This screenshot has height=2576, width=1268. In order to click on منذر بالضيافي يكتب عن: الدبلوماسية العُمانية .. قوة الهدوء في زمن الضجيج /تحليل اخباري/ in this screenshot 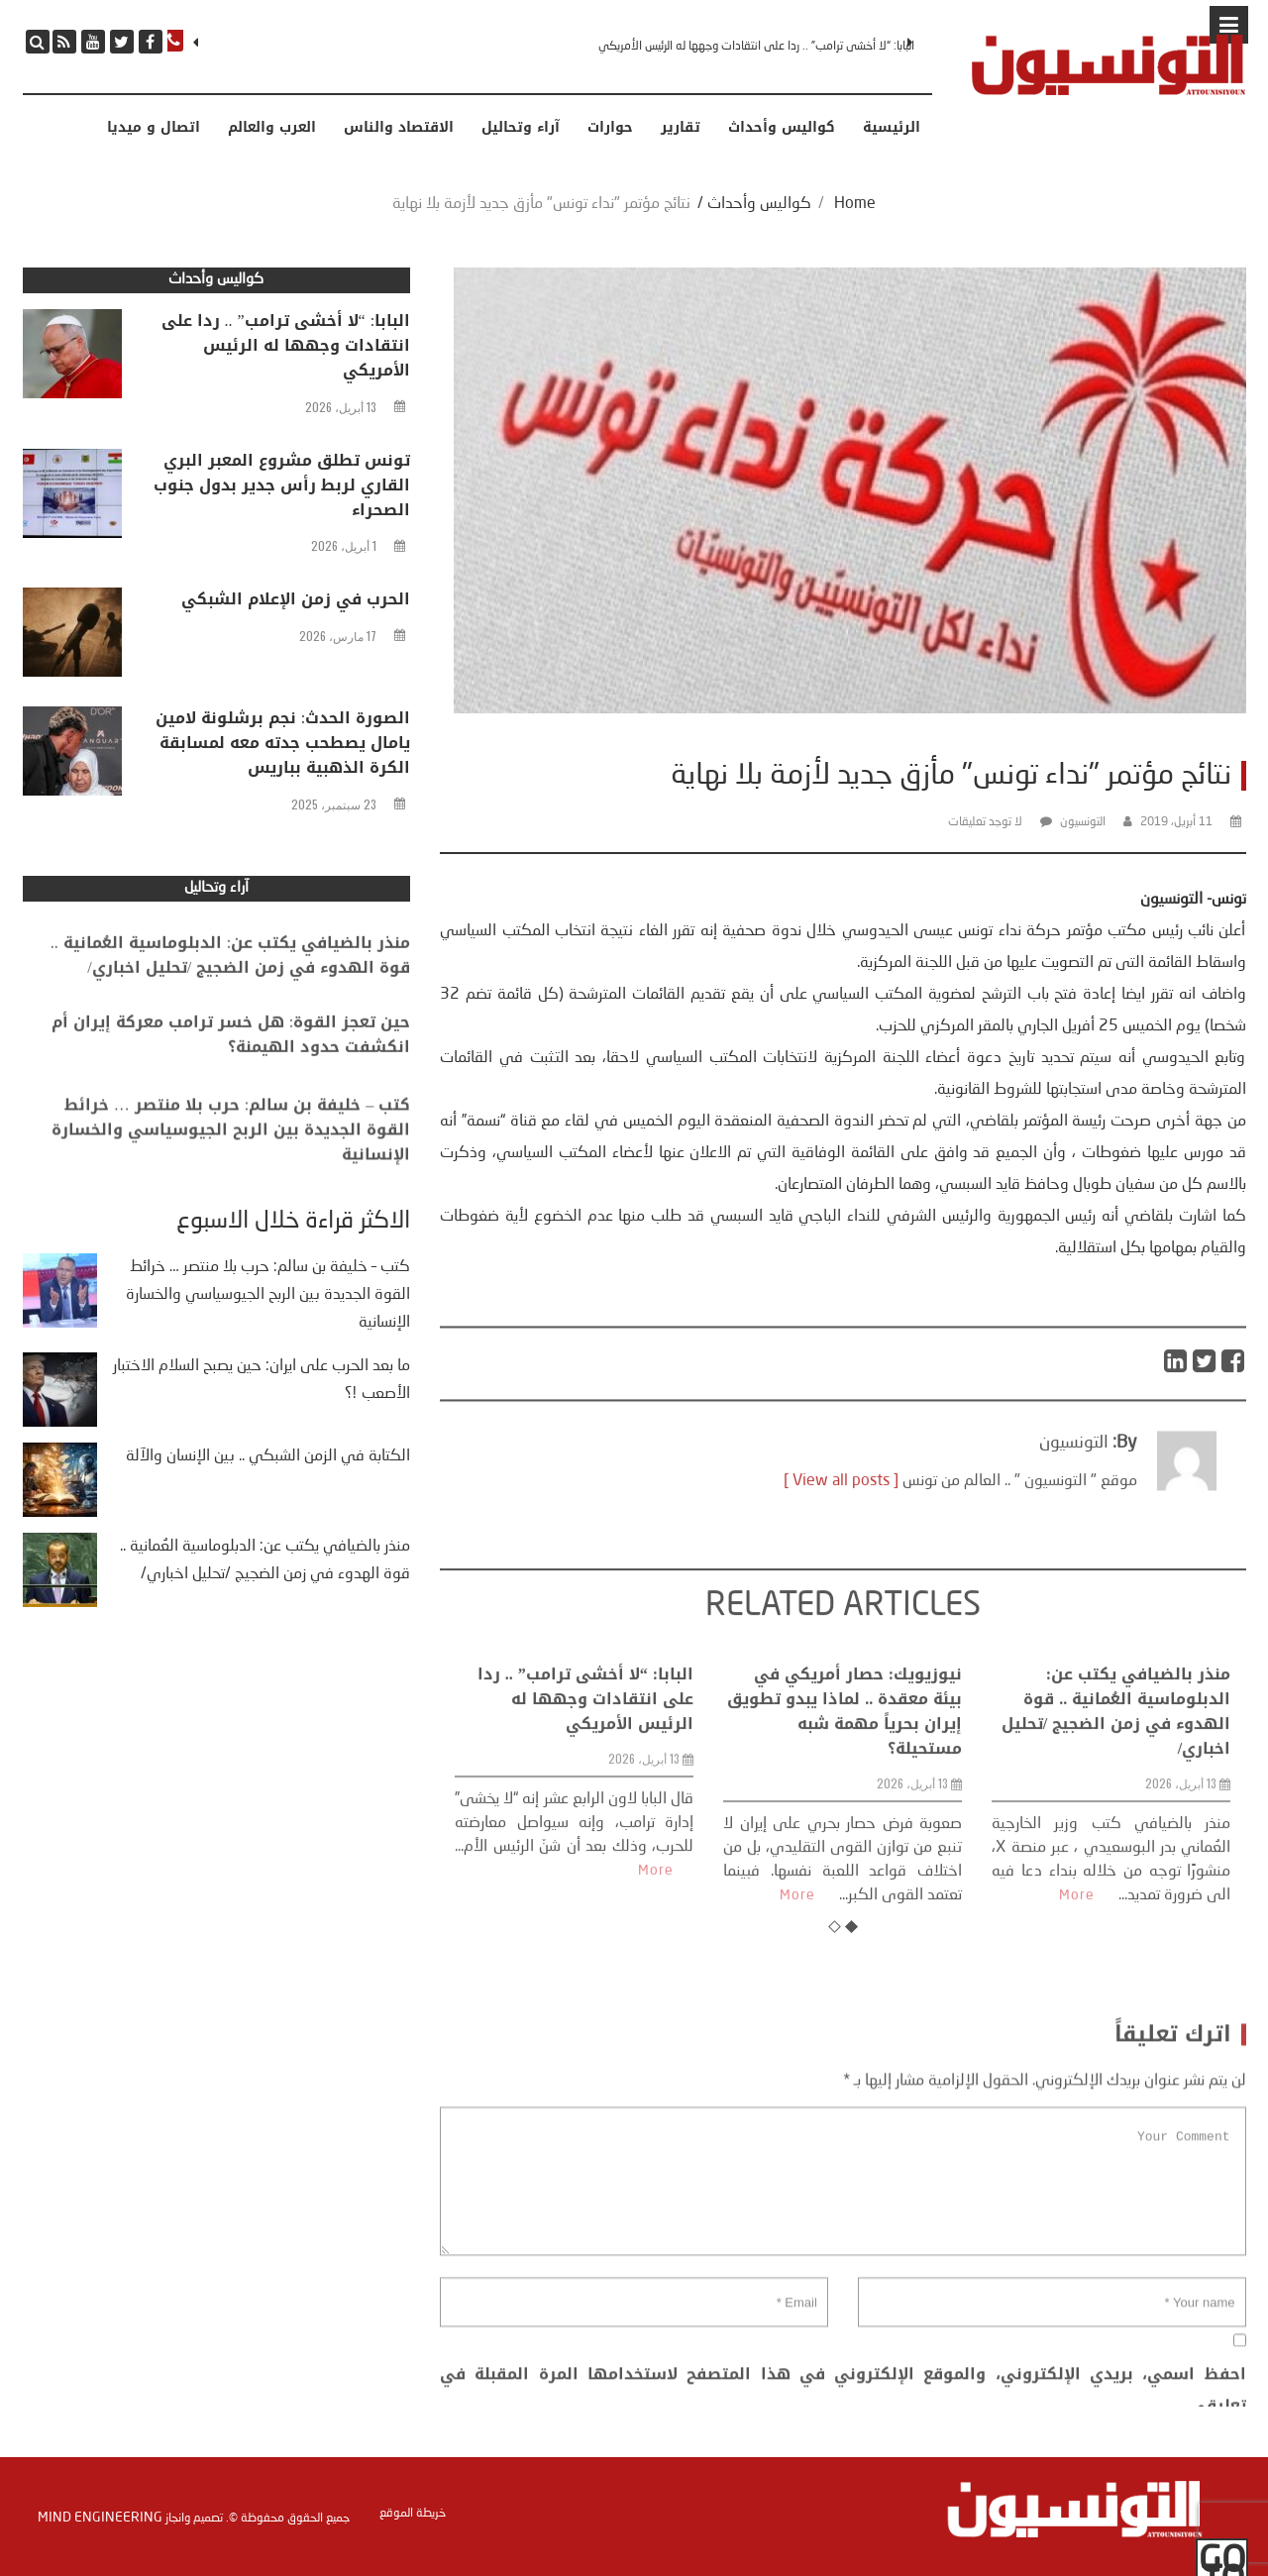, I will do `click(1116, 1843)`.